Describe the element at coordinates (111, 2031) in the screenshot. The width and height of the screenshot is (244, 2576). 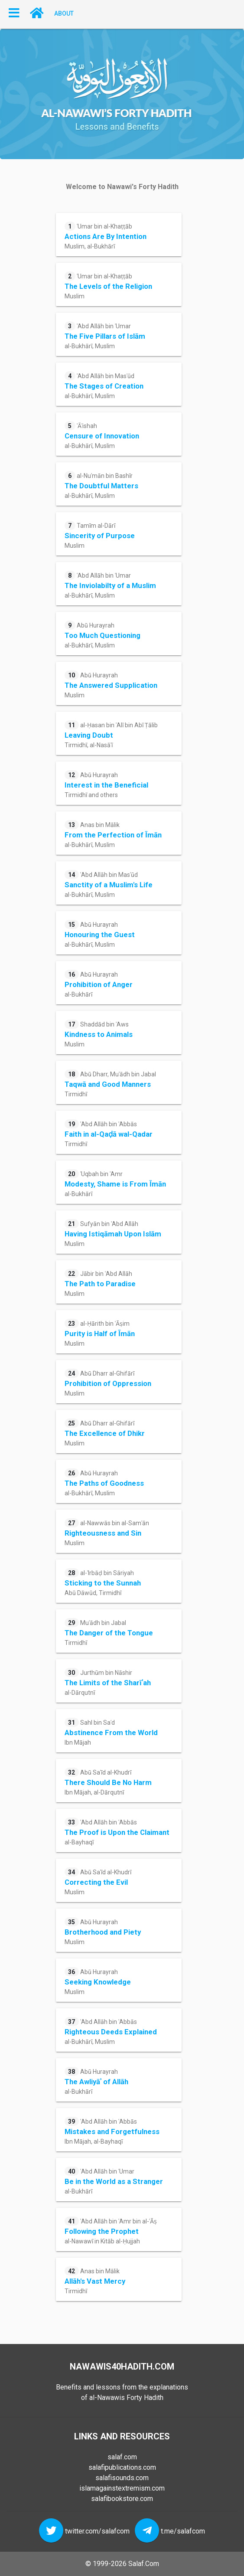
I see `ʿAbd Allāh bin ʿAbbās al-Bukhārī, Muslim` at that location.